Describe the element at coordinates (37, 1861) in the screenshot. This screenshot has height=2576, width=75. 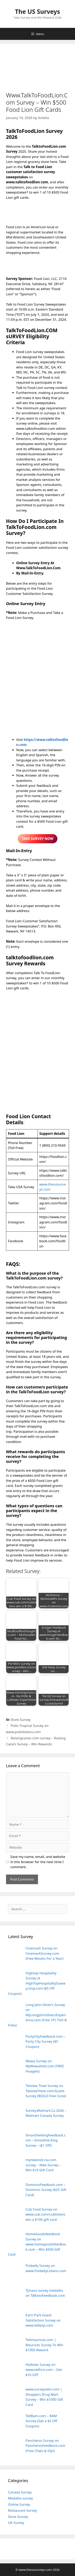
I see `Save my name, email, and website in this browser for the next time I comment.` at that location.